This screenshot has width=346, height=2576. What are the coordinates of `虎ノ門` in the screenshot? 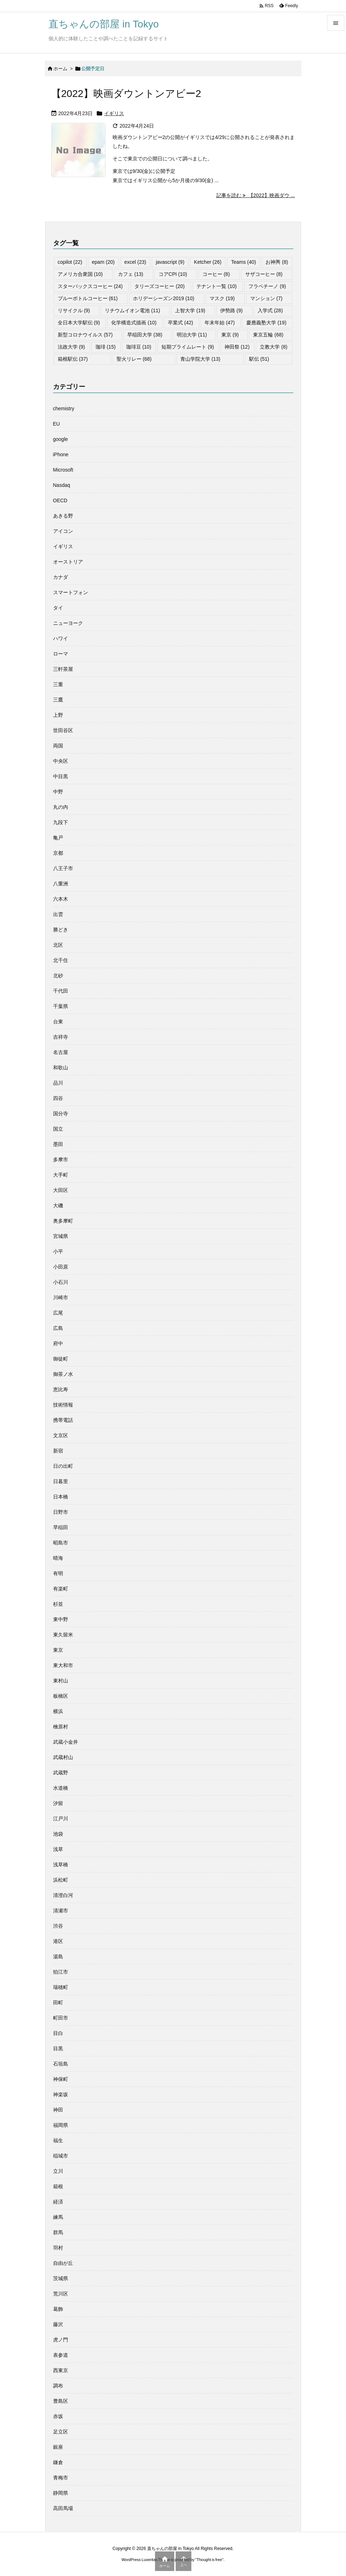 It's located at (60, 2340).